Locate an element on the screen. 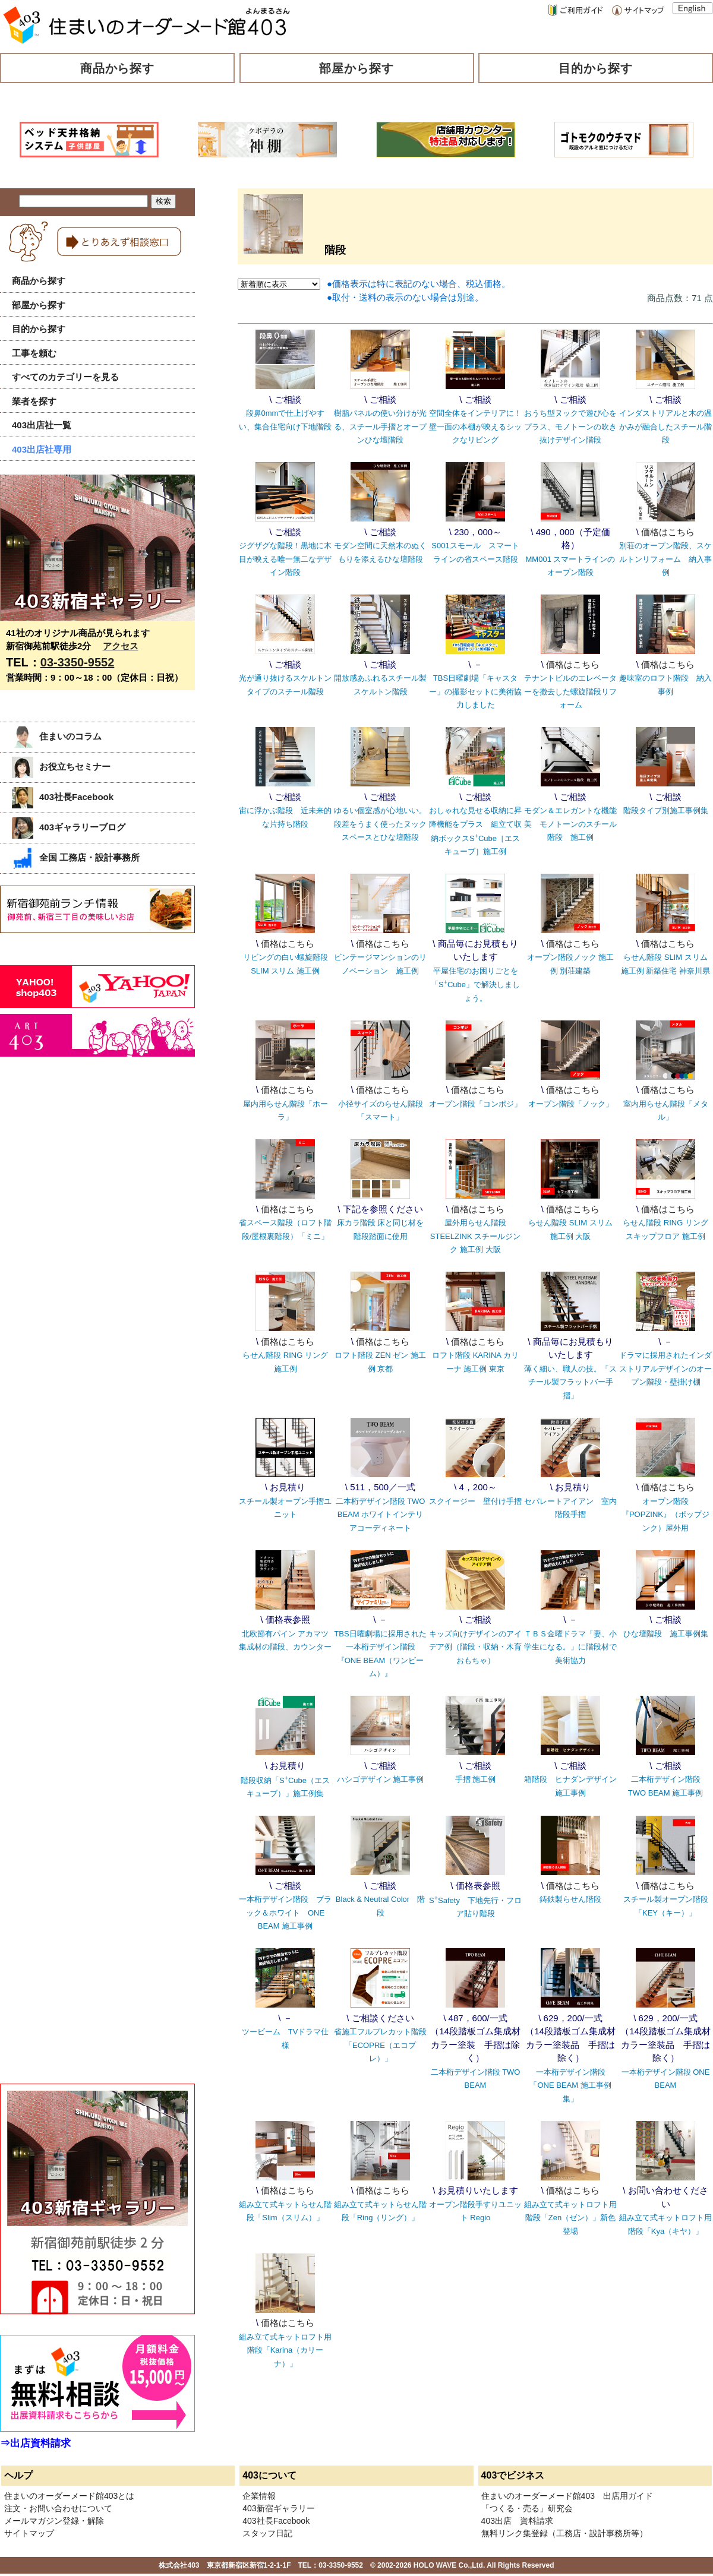 This screenshot has height=2576, width=713. サイトマップ is located at coordinates (29, 2533).